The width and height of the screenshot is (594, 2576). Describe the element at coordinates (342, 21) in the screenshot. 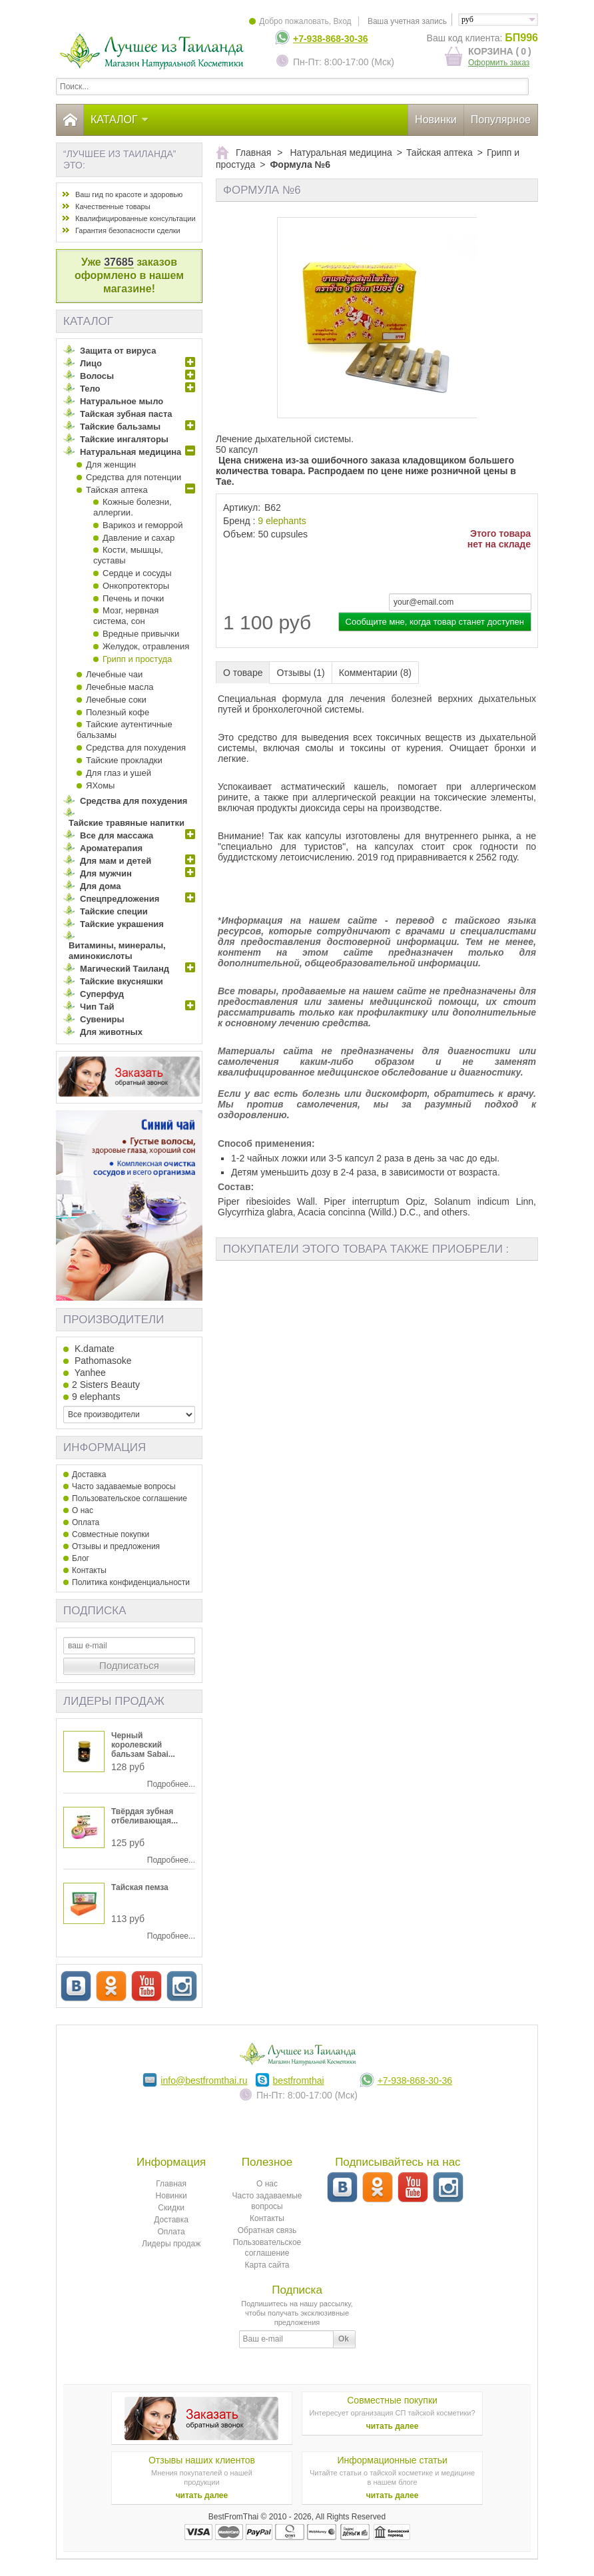

I see `Вход` at that location.